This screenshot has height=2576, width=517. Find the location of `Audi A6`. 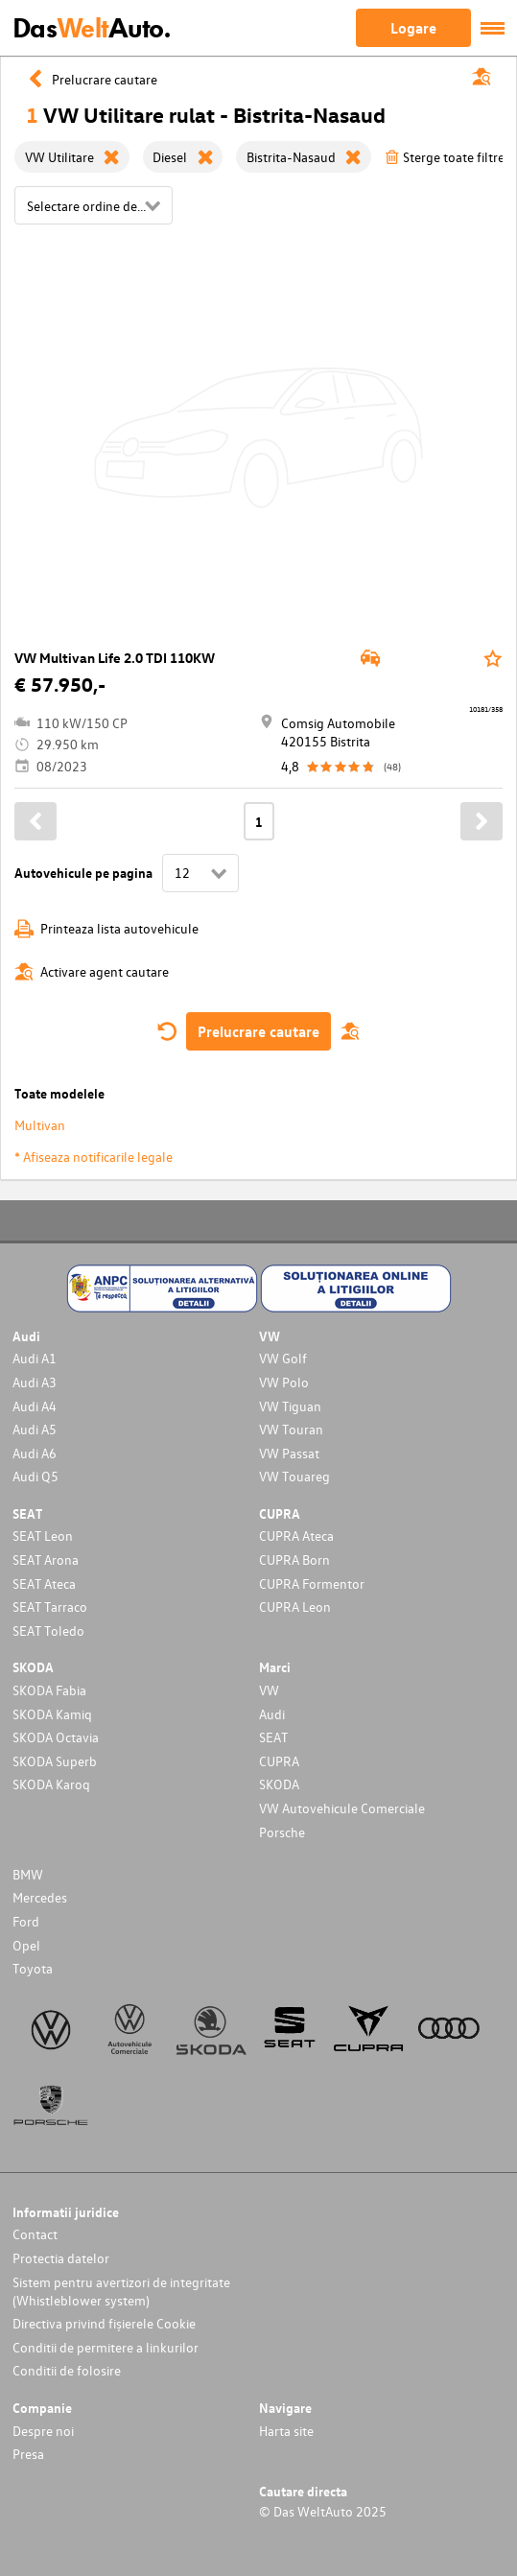

Audi A6 is located at coordinates (34, 1453).